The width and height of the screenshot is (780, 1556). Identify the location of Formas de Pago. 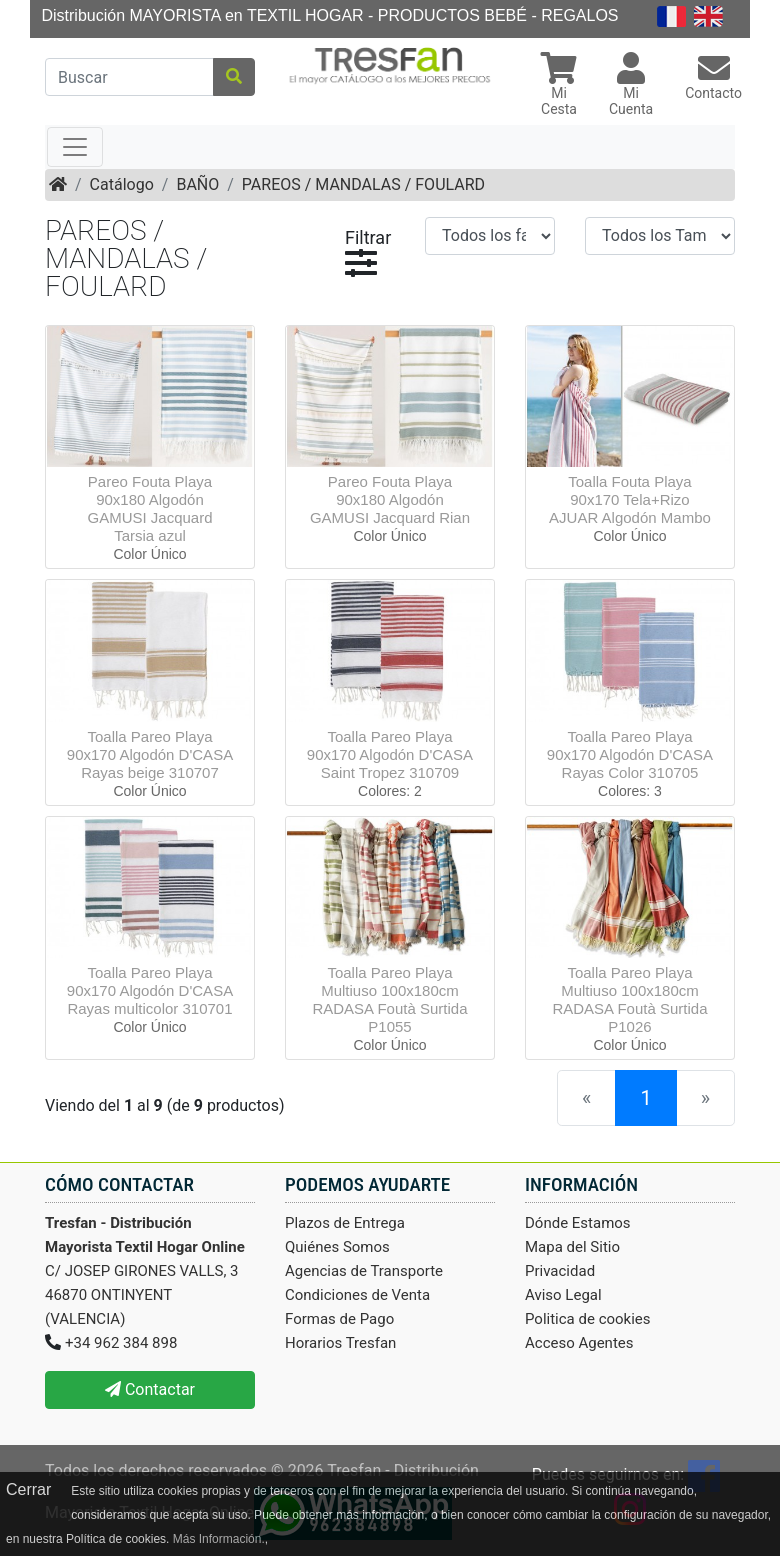
(339, 1319).